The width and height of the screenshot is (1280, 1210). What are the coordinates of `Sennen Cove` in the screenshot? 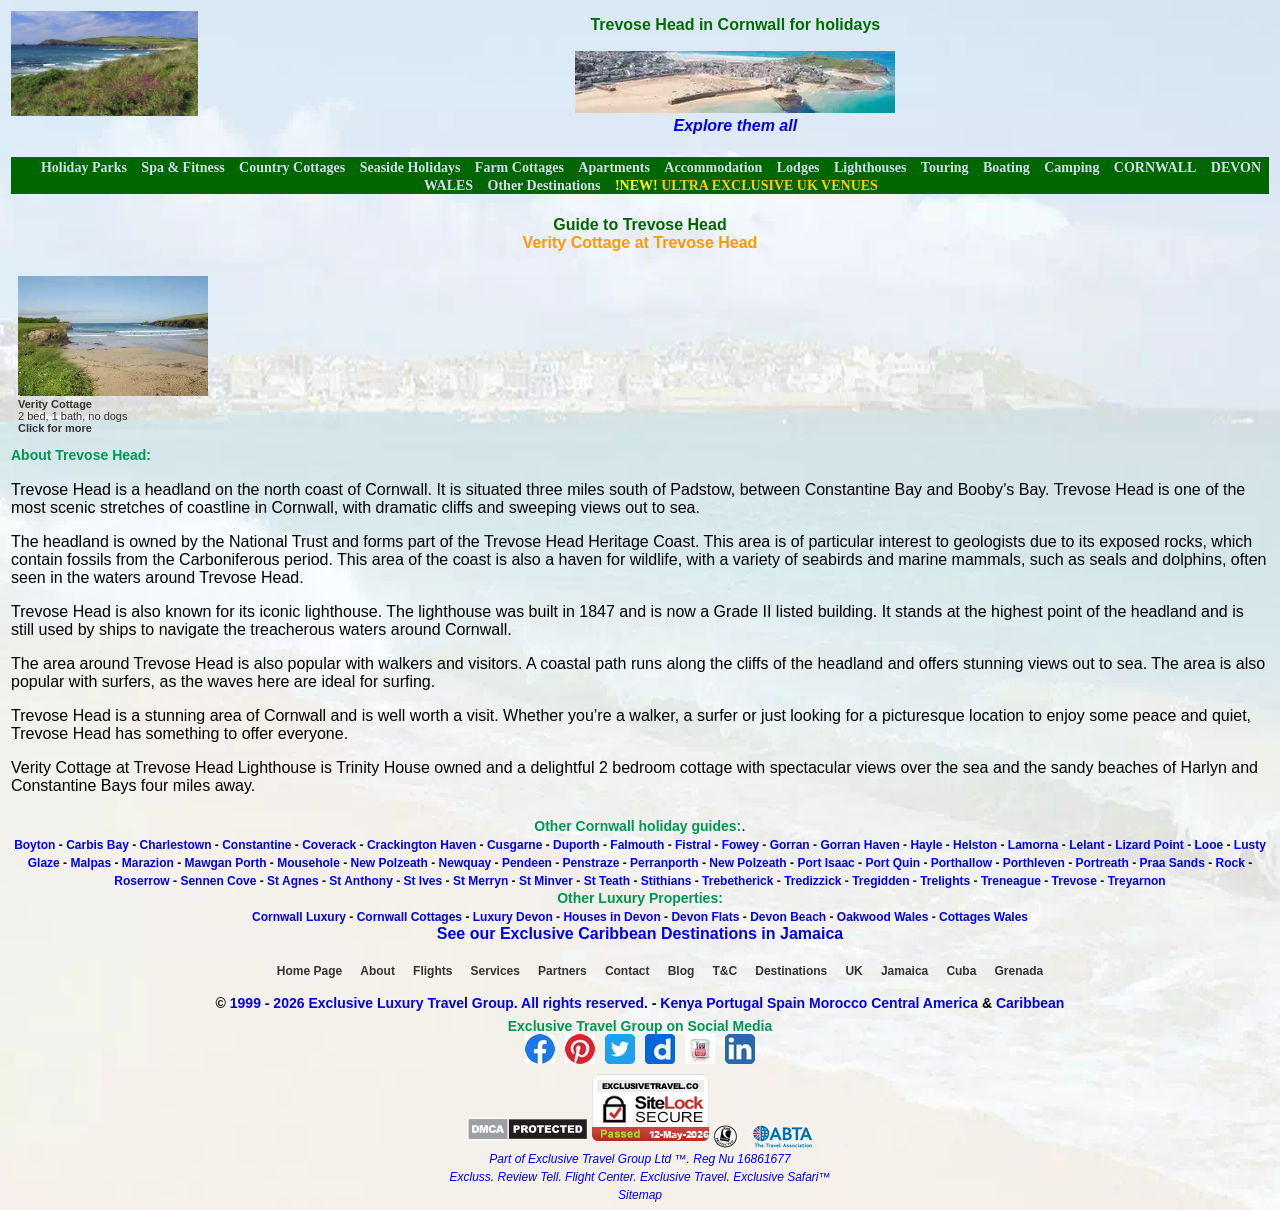 It's located at (218, 881).